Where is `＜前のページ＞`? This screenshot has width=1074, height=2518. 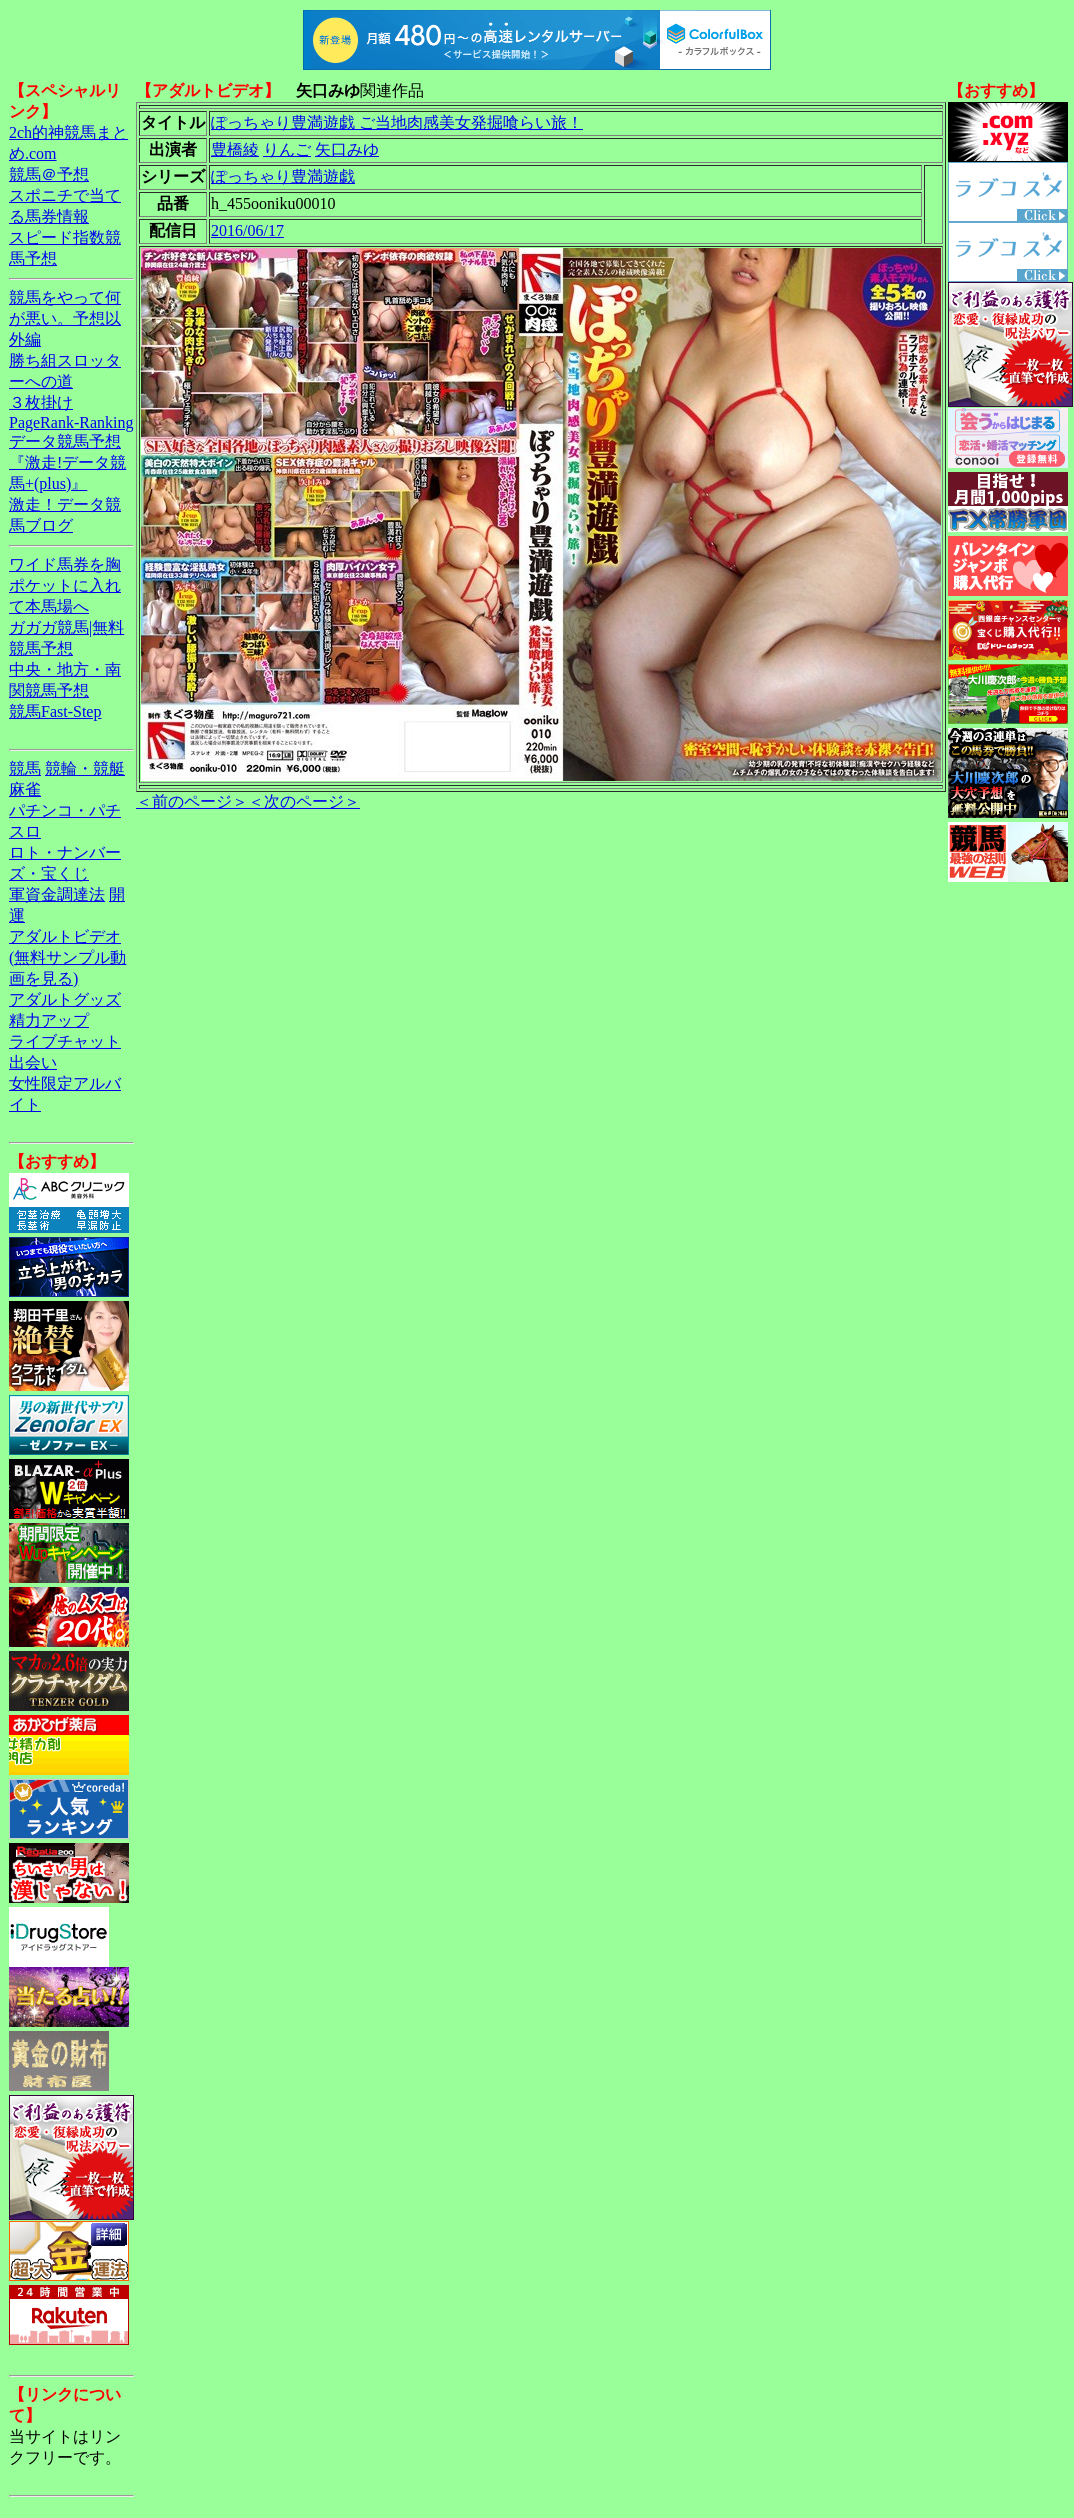 ＜前のページ＞ is located at coordinates (192, 801).